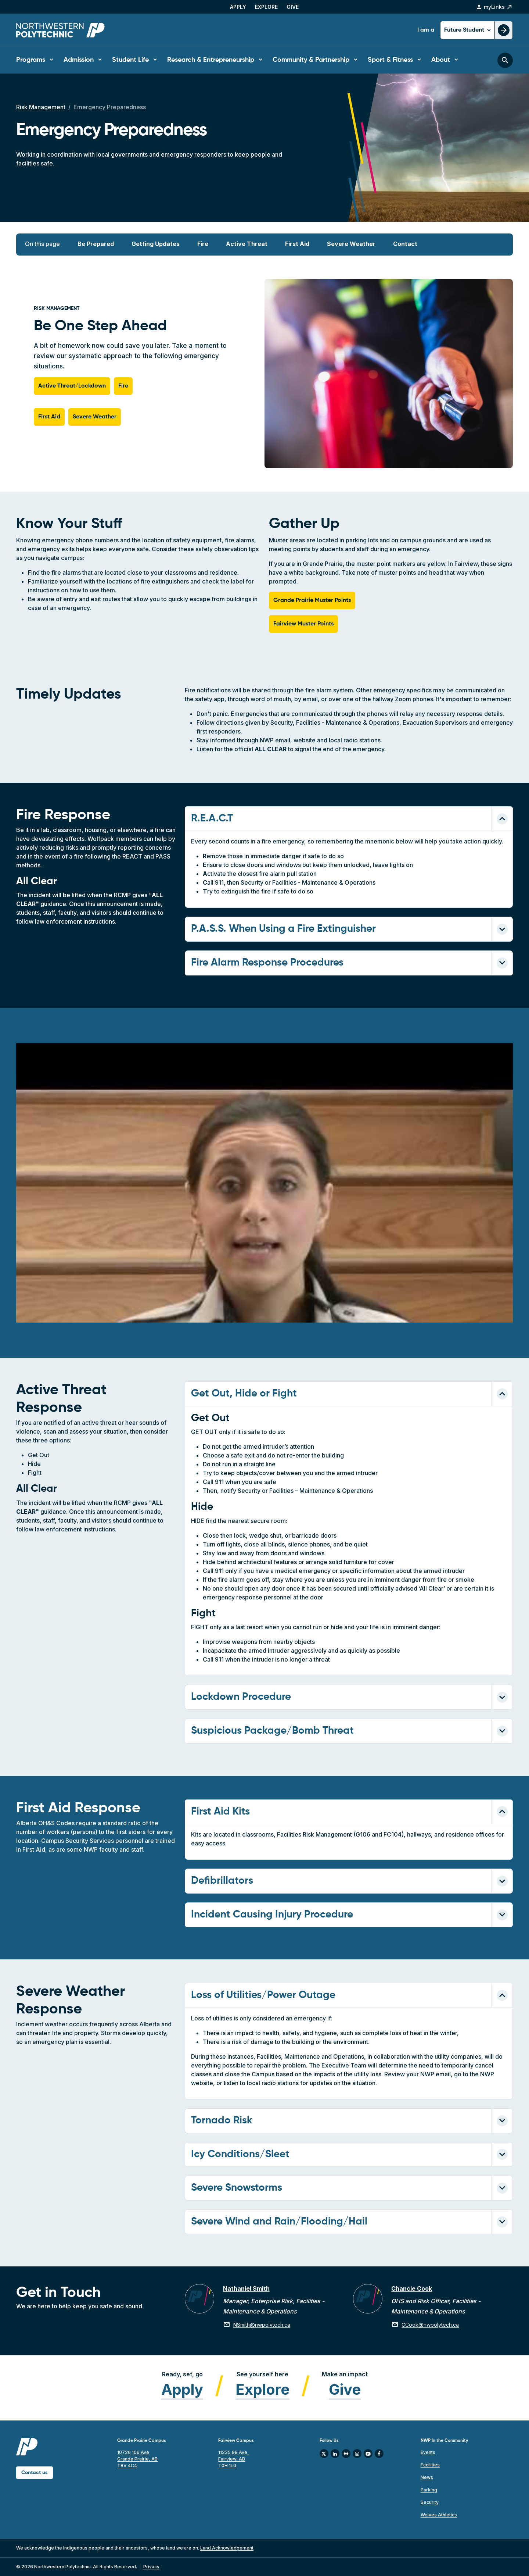 This screenshot has width=529, height=2576. What do you see at coordinates (439, 2515) in the screenshot?
I see `Wolves Athletics` at bounding box center [439, 2515].